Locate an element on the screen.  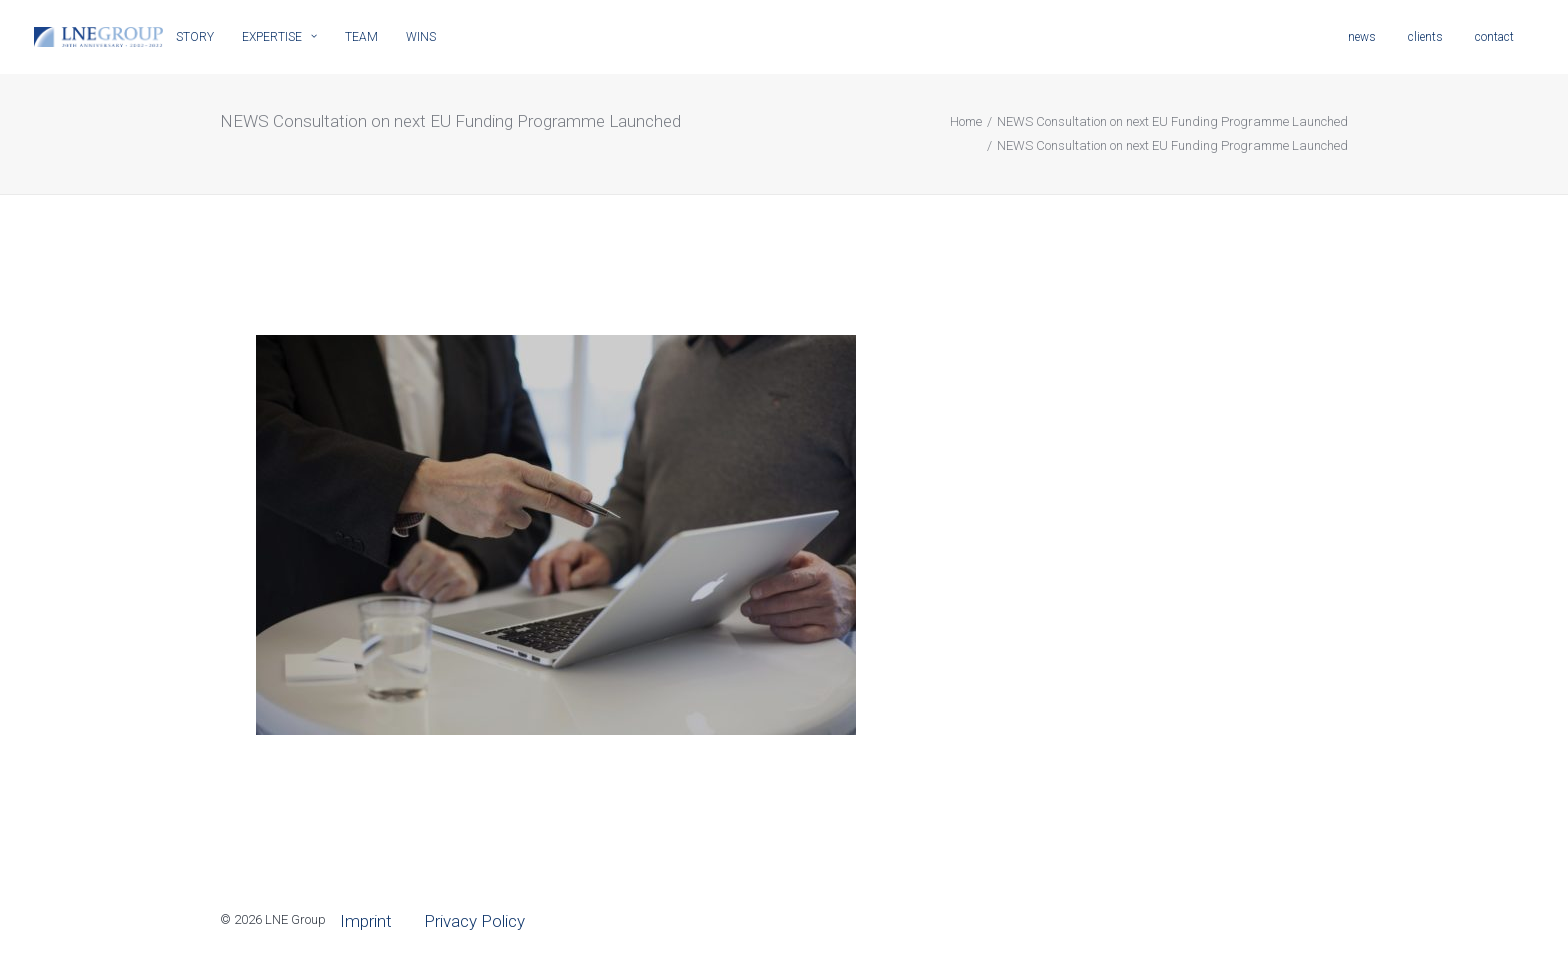
Home is located at coordinates (966, 121).